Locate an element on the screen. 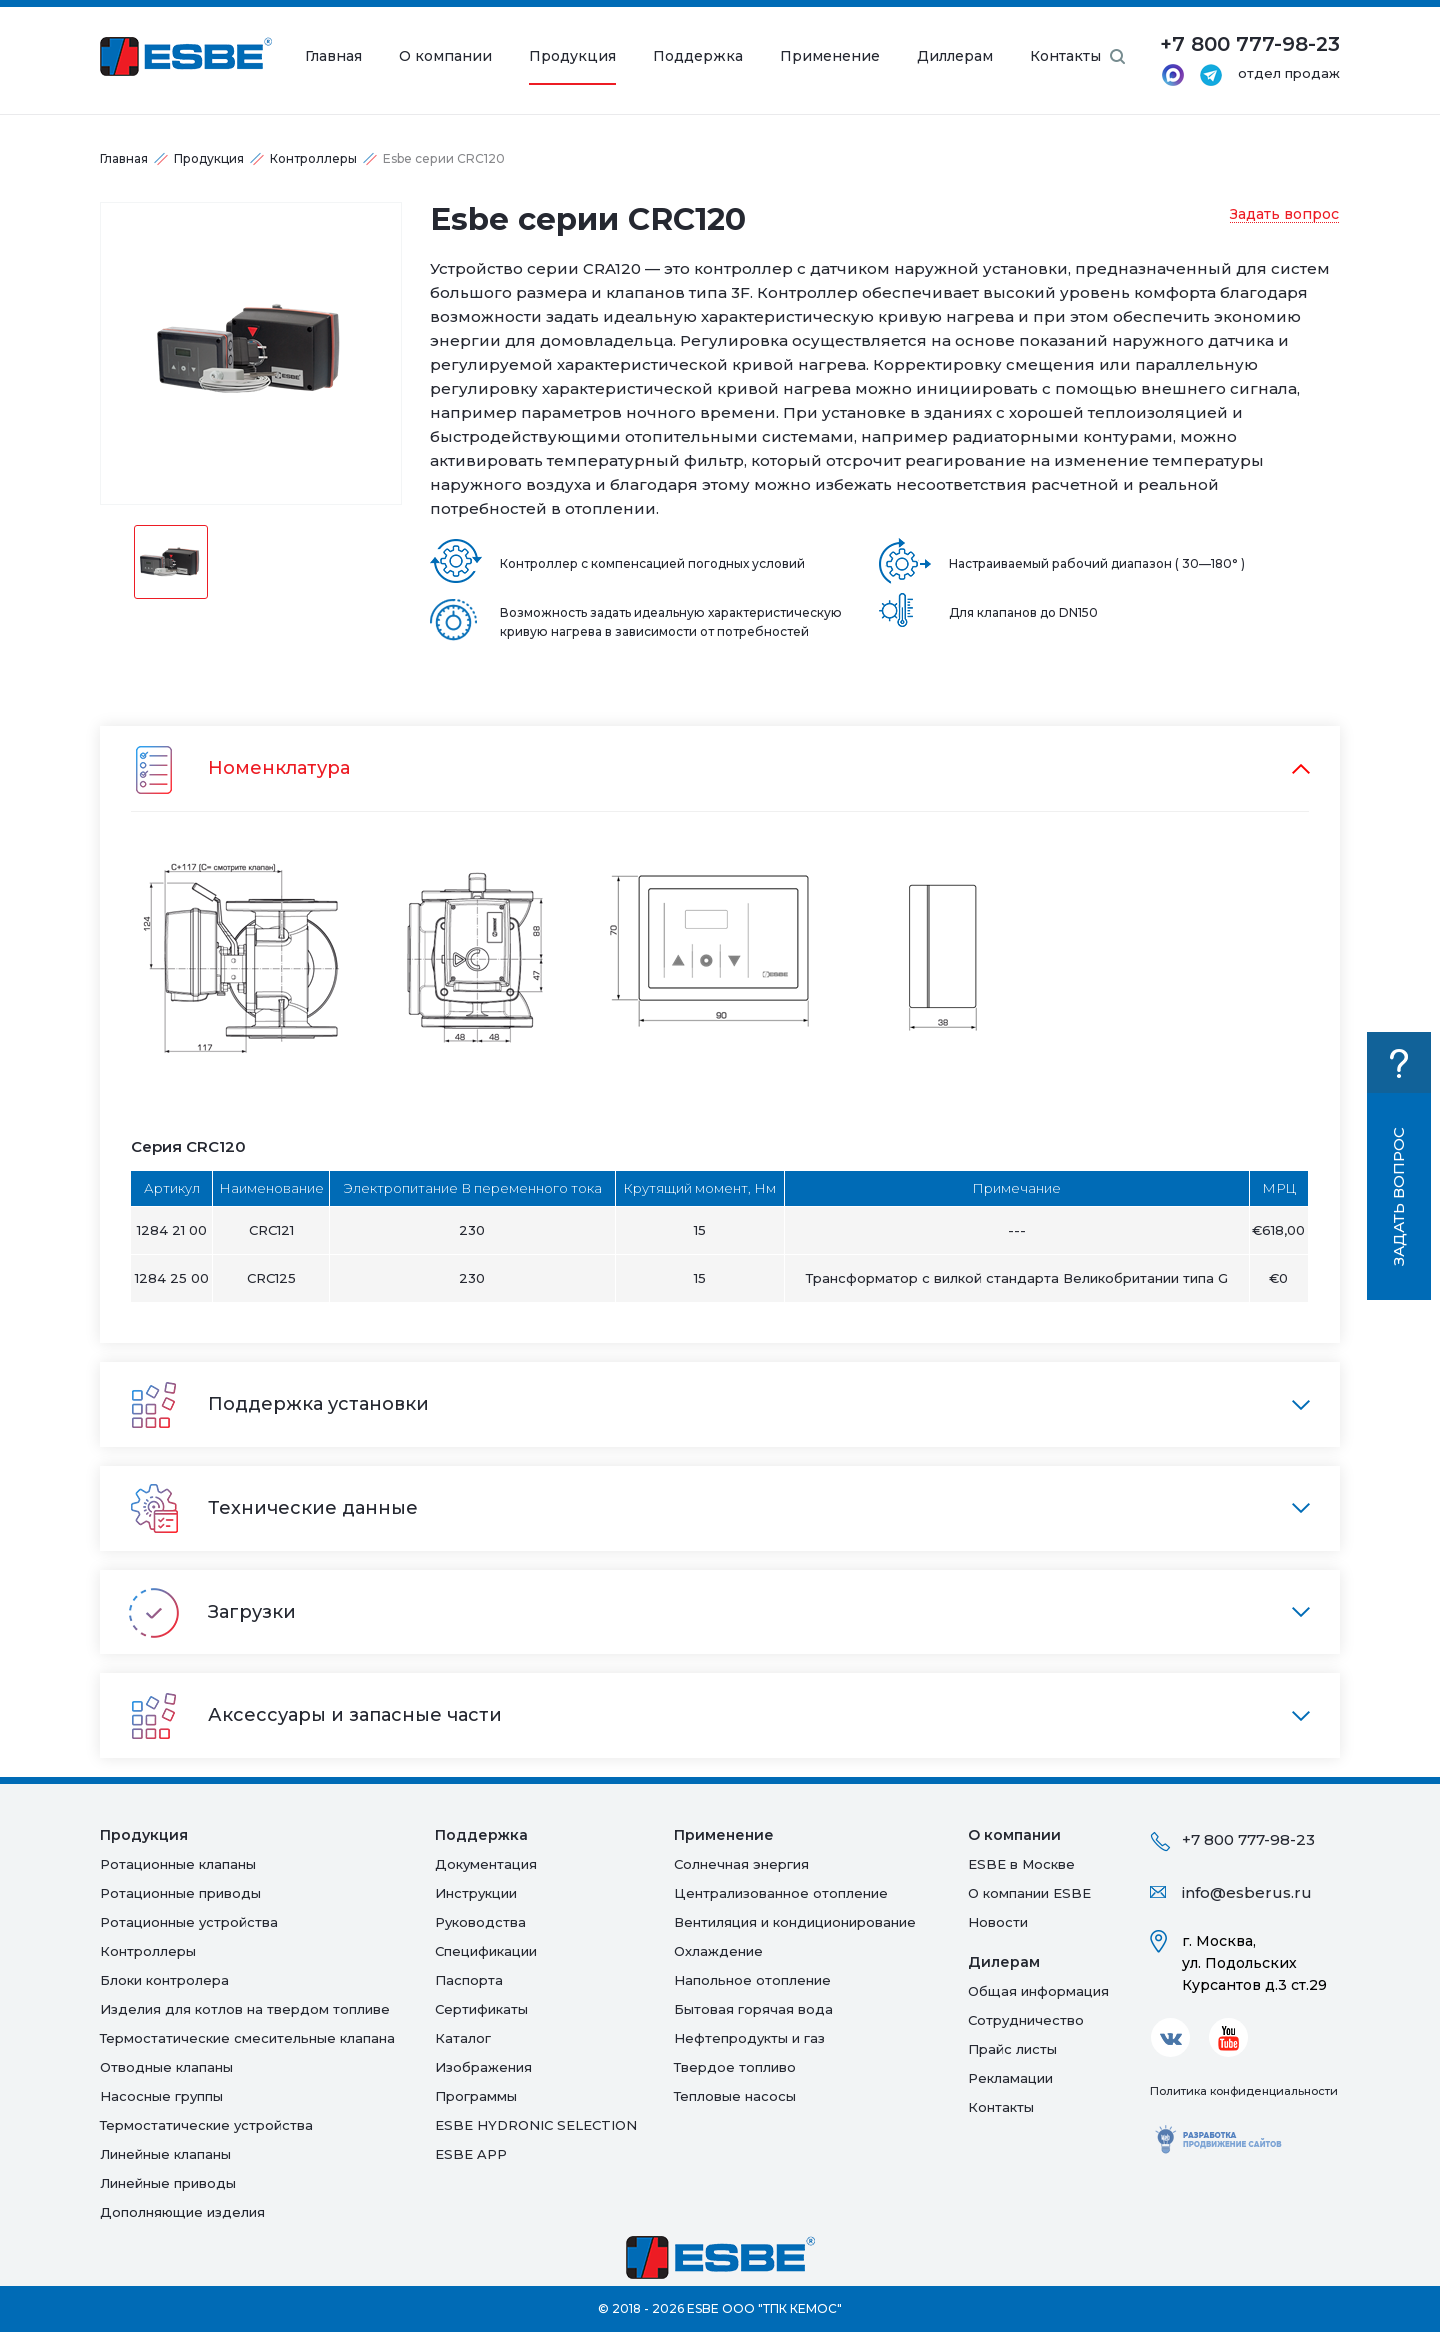  Линейные клапаны is located at coordinates (165, 2154).